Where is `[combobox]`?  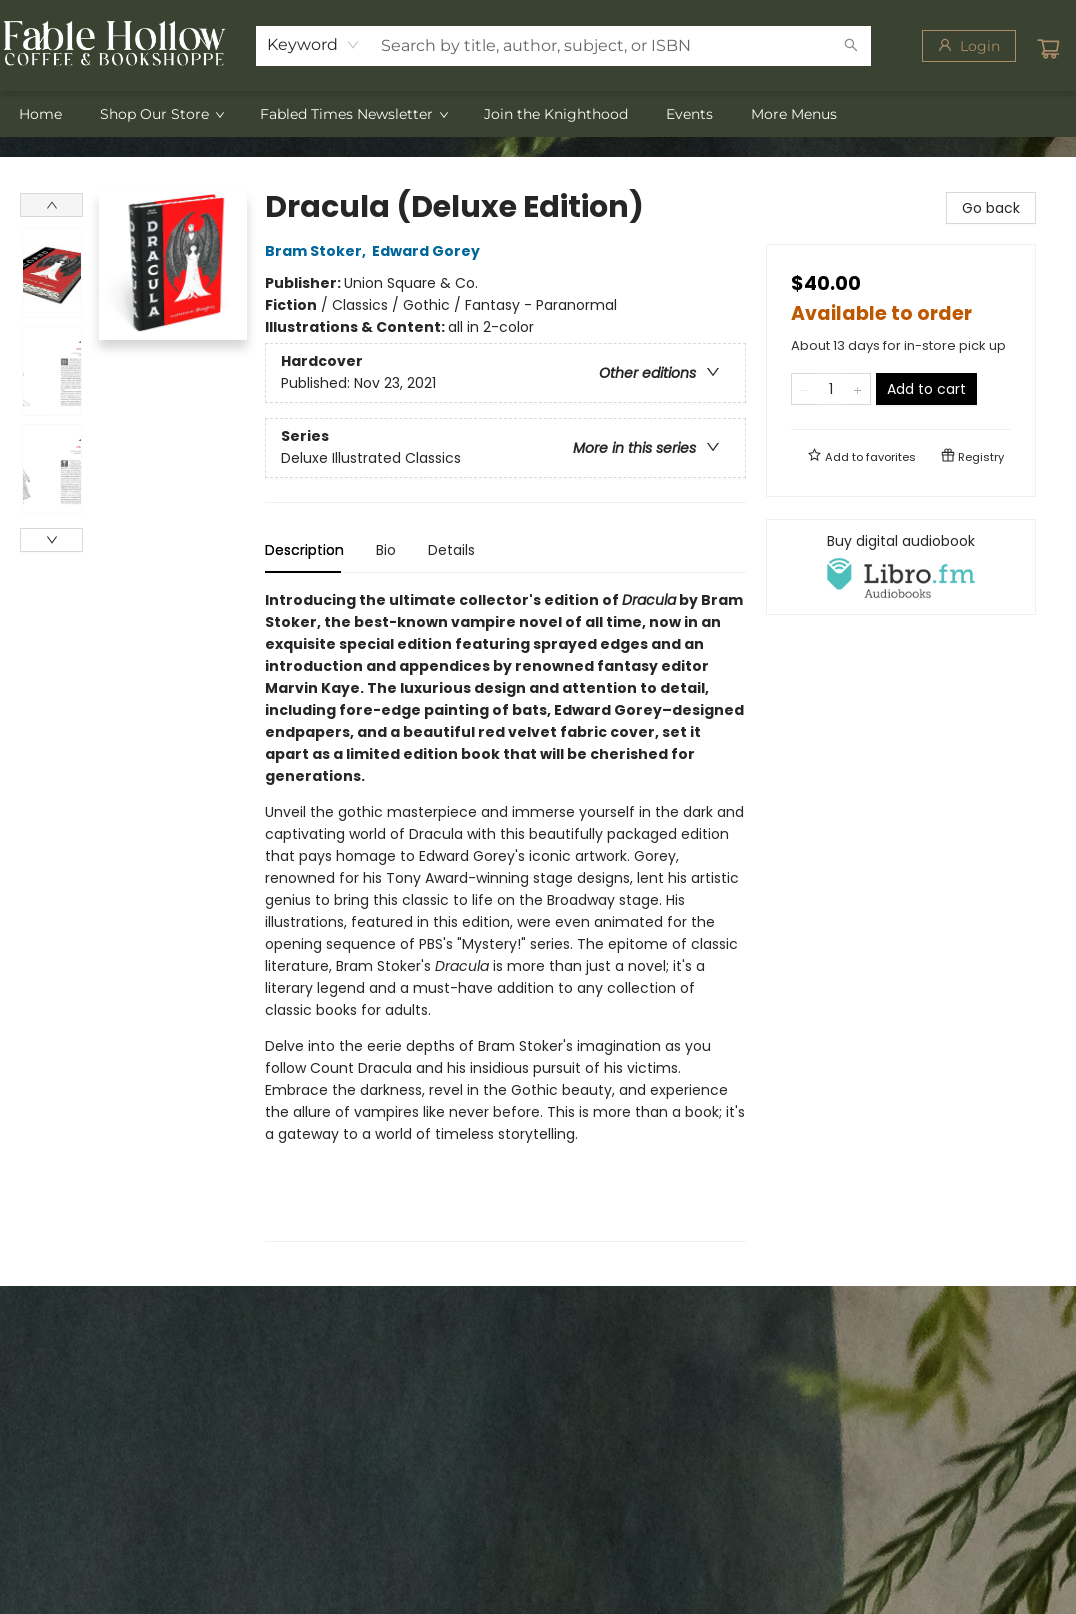
[combobox] is located at coordinates (313, 45).